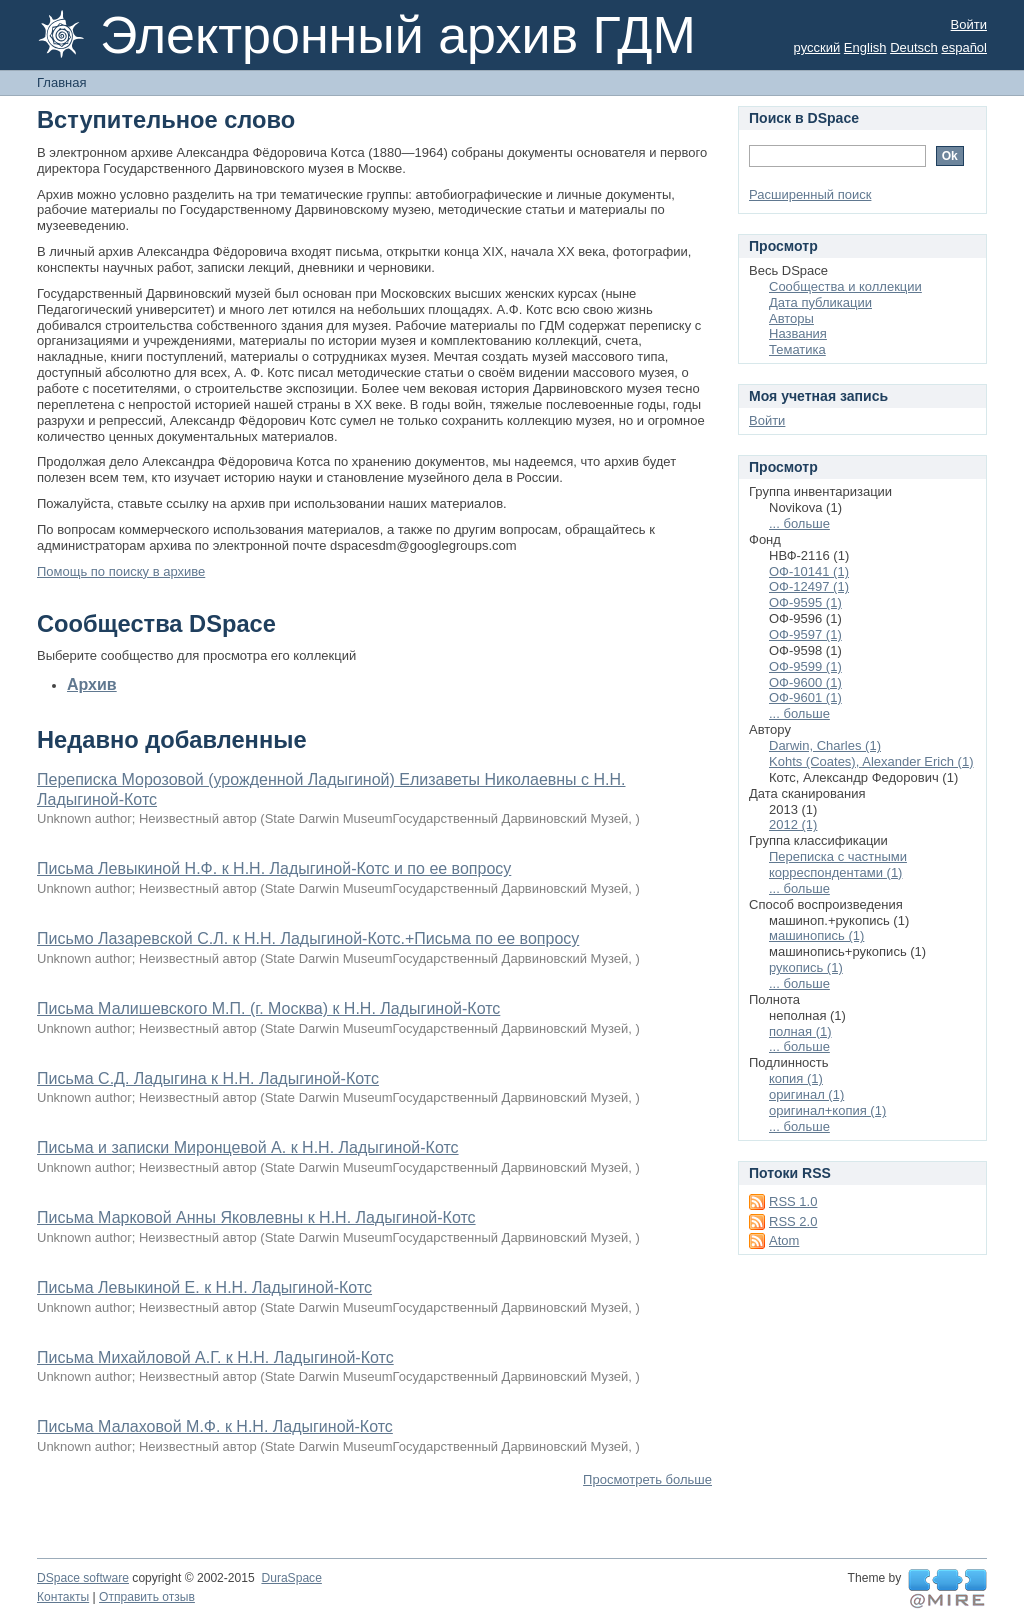 This screenshot has width=1024, height=1609. I want to click on машинопись (1), so click(816, 935).